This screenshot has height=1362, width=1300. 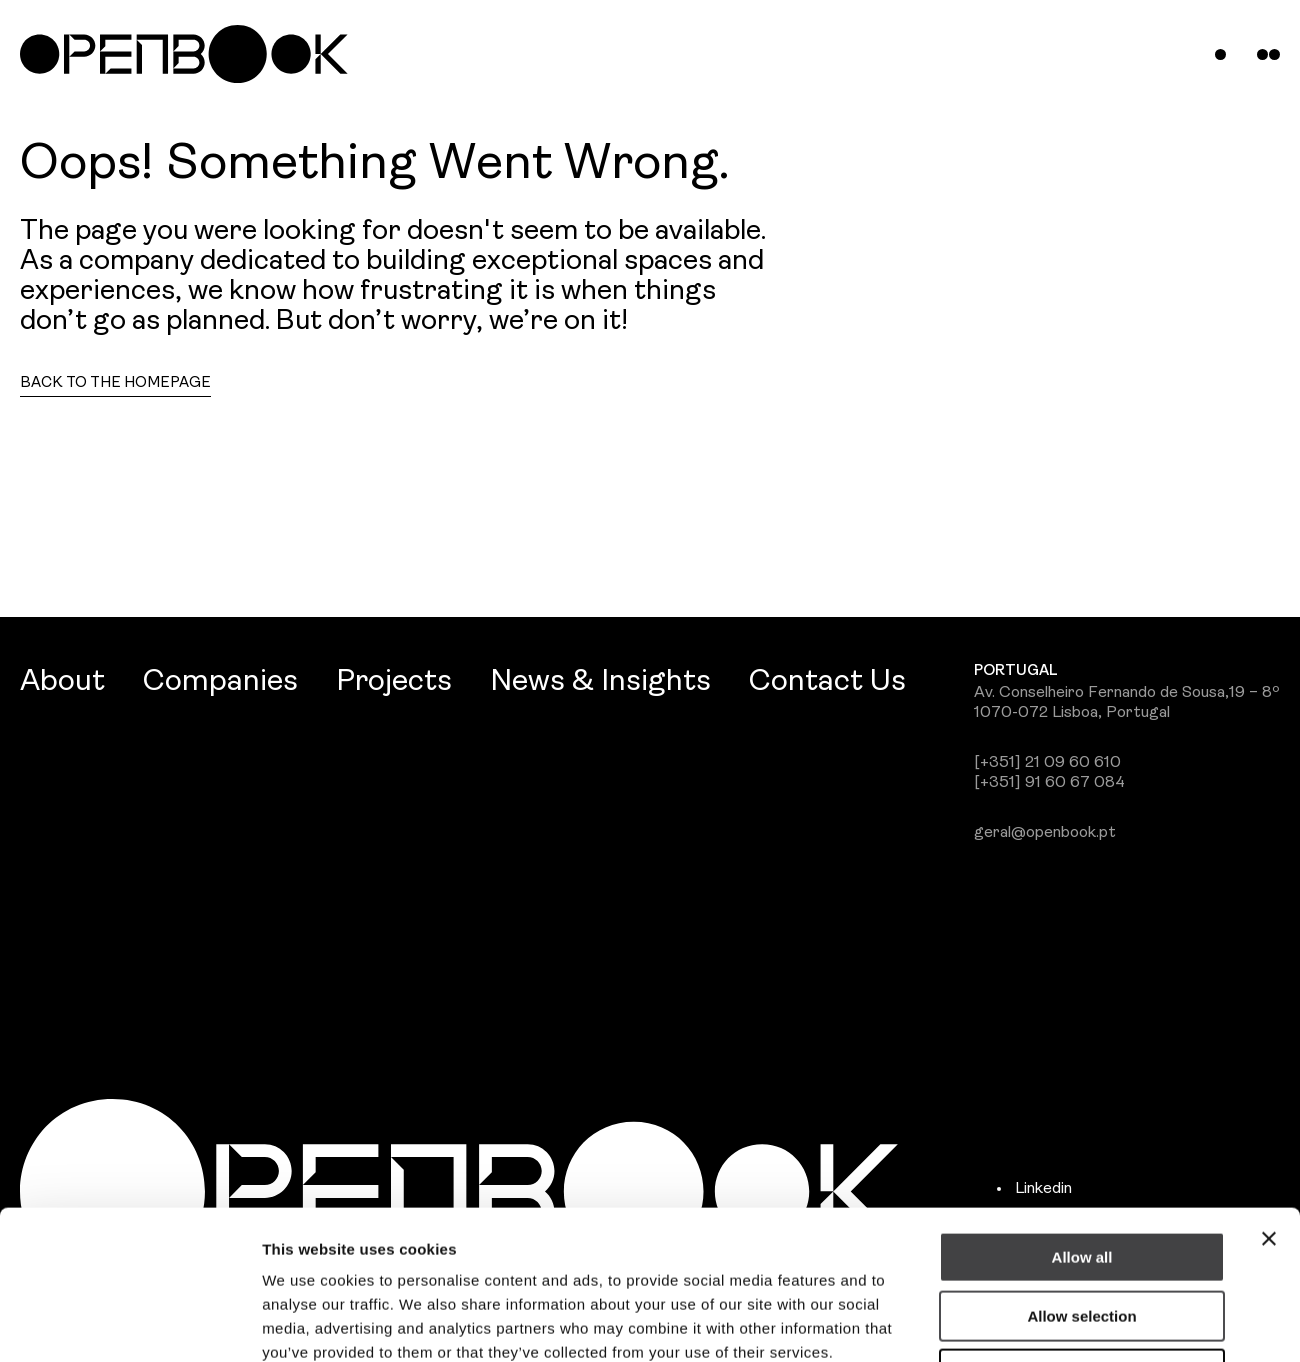 I want to click on [Close banner], so click(x=1269, y=1099).